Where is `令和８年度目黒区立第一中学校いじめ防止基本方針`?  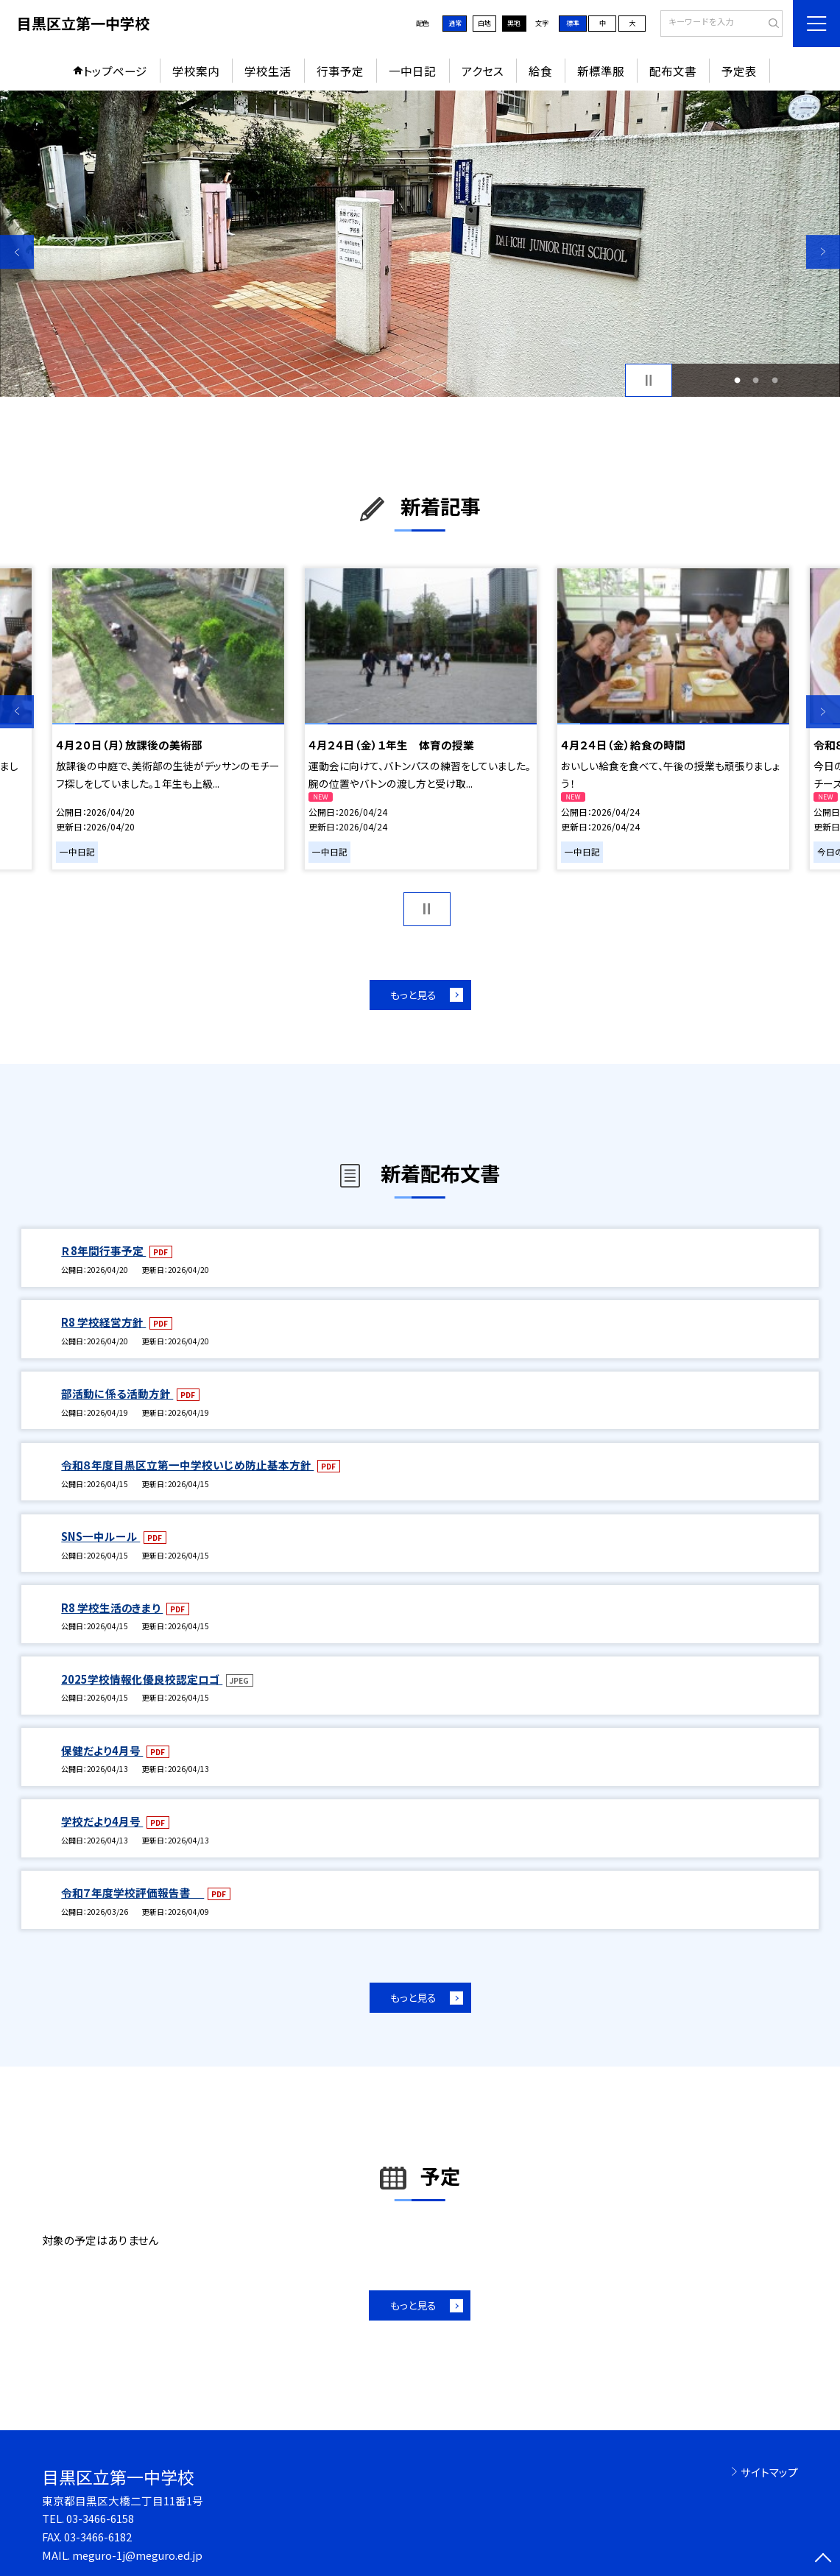
令和８年度目黒区立第一中学校いじめ防止基本方針 is located at coordinates (187, 1464).